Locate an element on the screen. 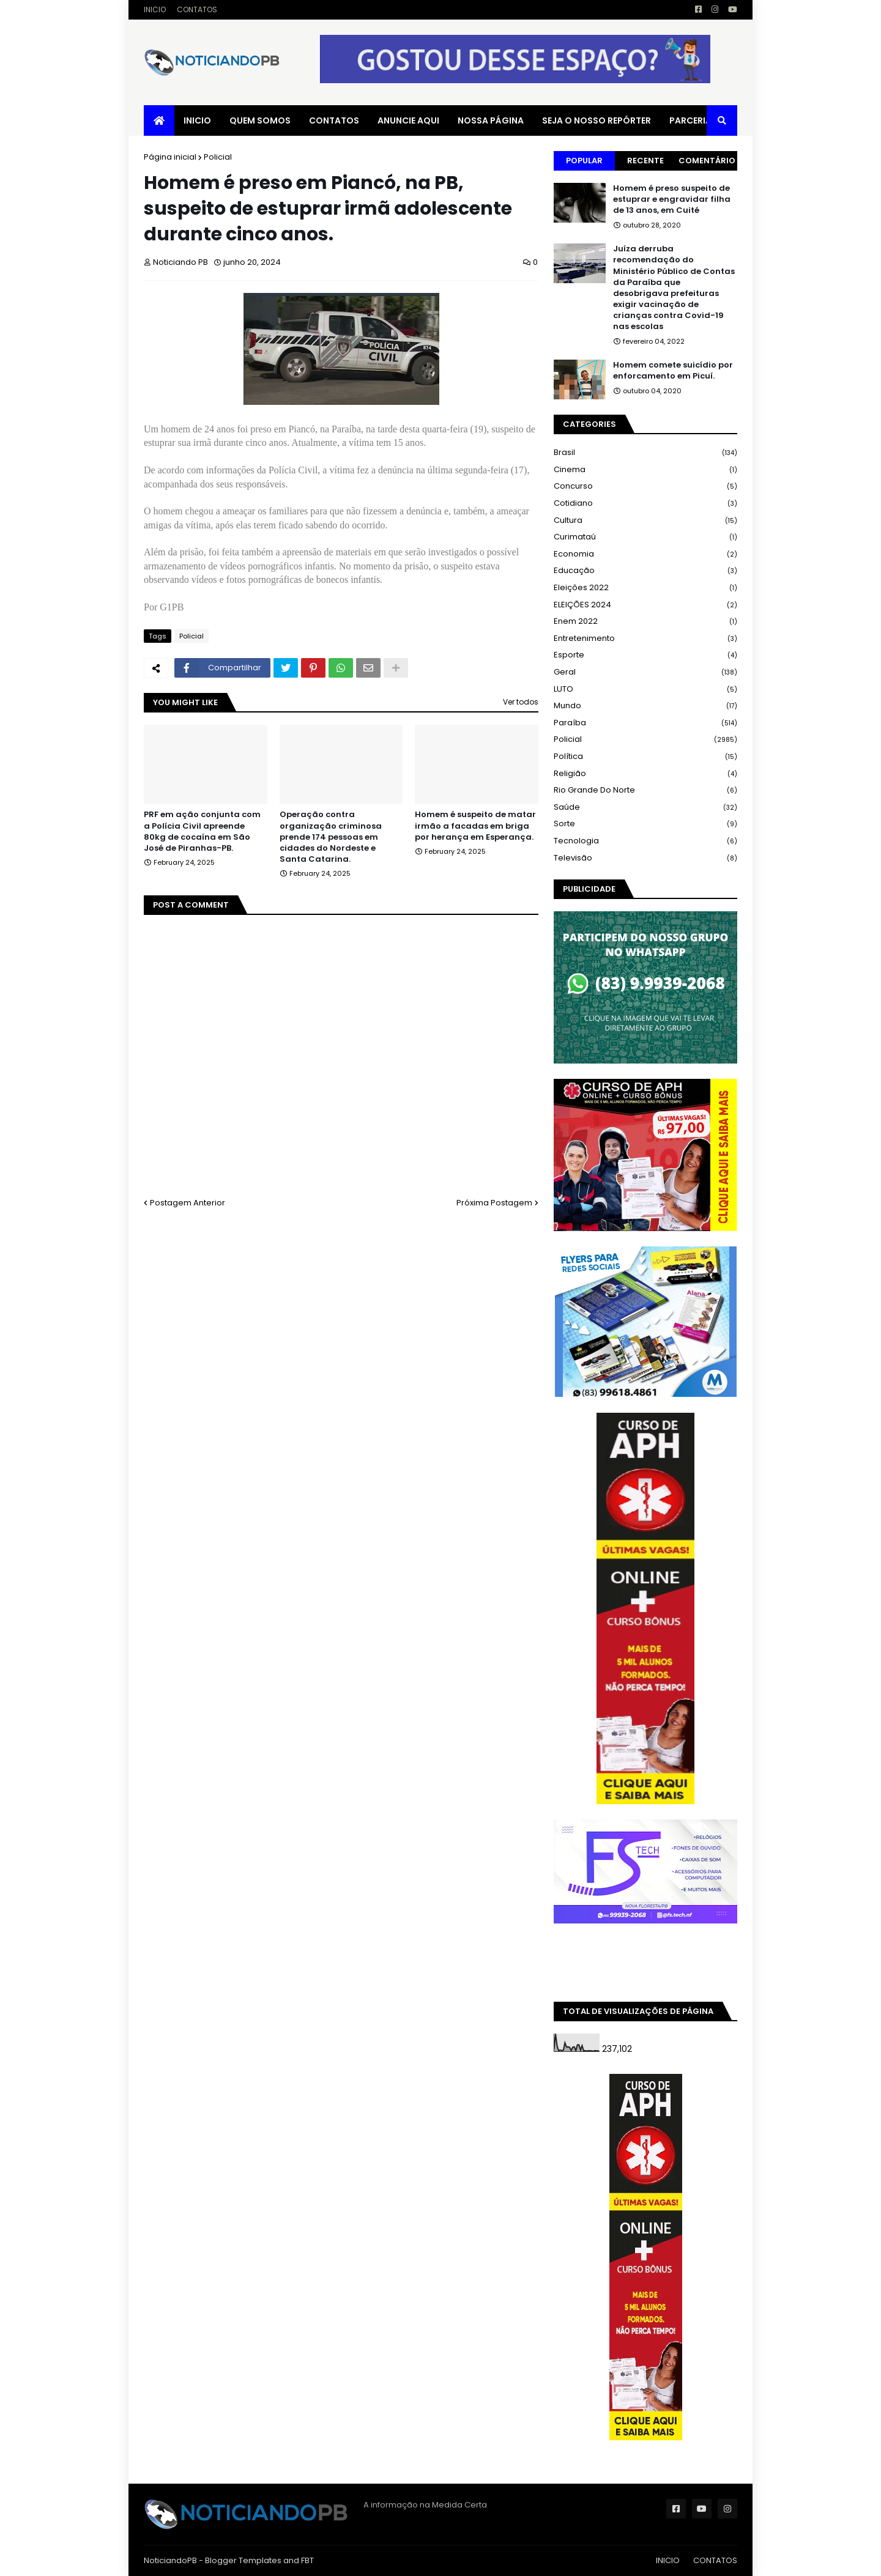 The image size is (881, 2576). Mundo is located at coordinates (645, 706).